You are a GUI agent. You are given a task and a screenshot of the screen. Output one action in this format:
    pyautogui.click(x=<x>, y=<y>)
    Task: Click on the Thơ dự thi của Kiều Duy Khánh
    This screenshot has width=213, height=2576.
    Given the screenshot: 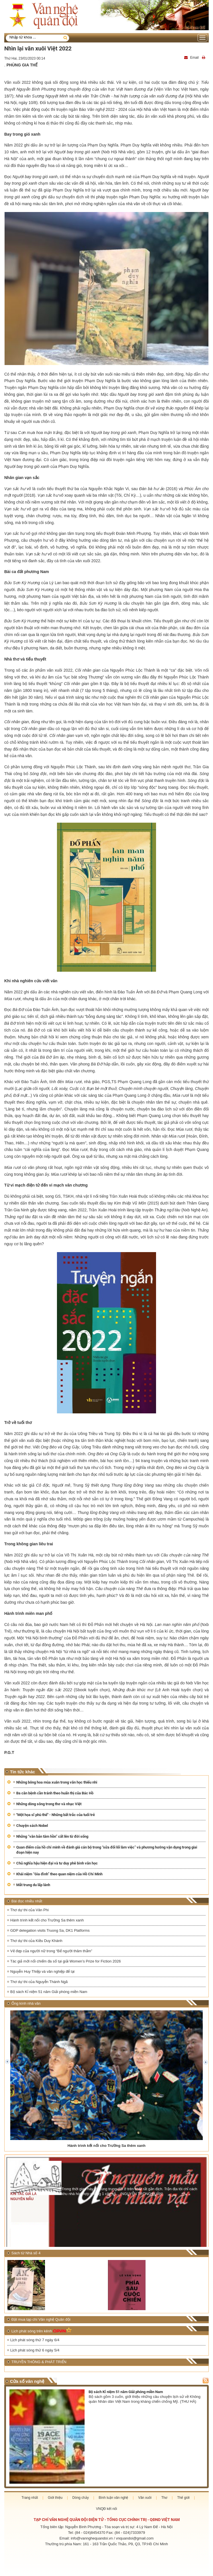 What is the action you would take?
    pyautogui.click(x=36, y=1941)
    